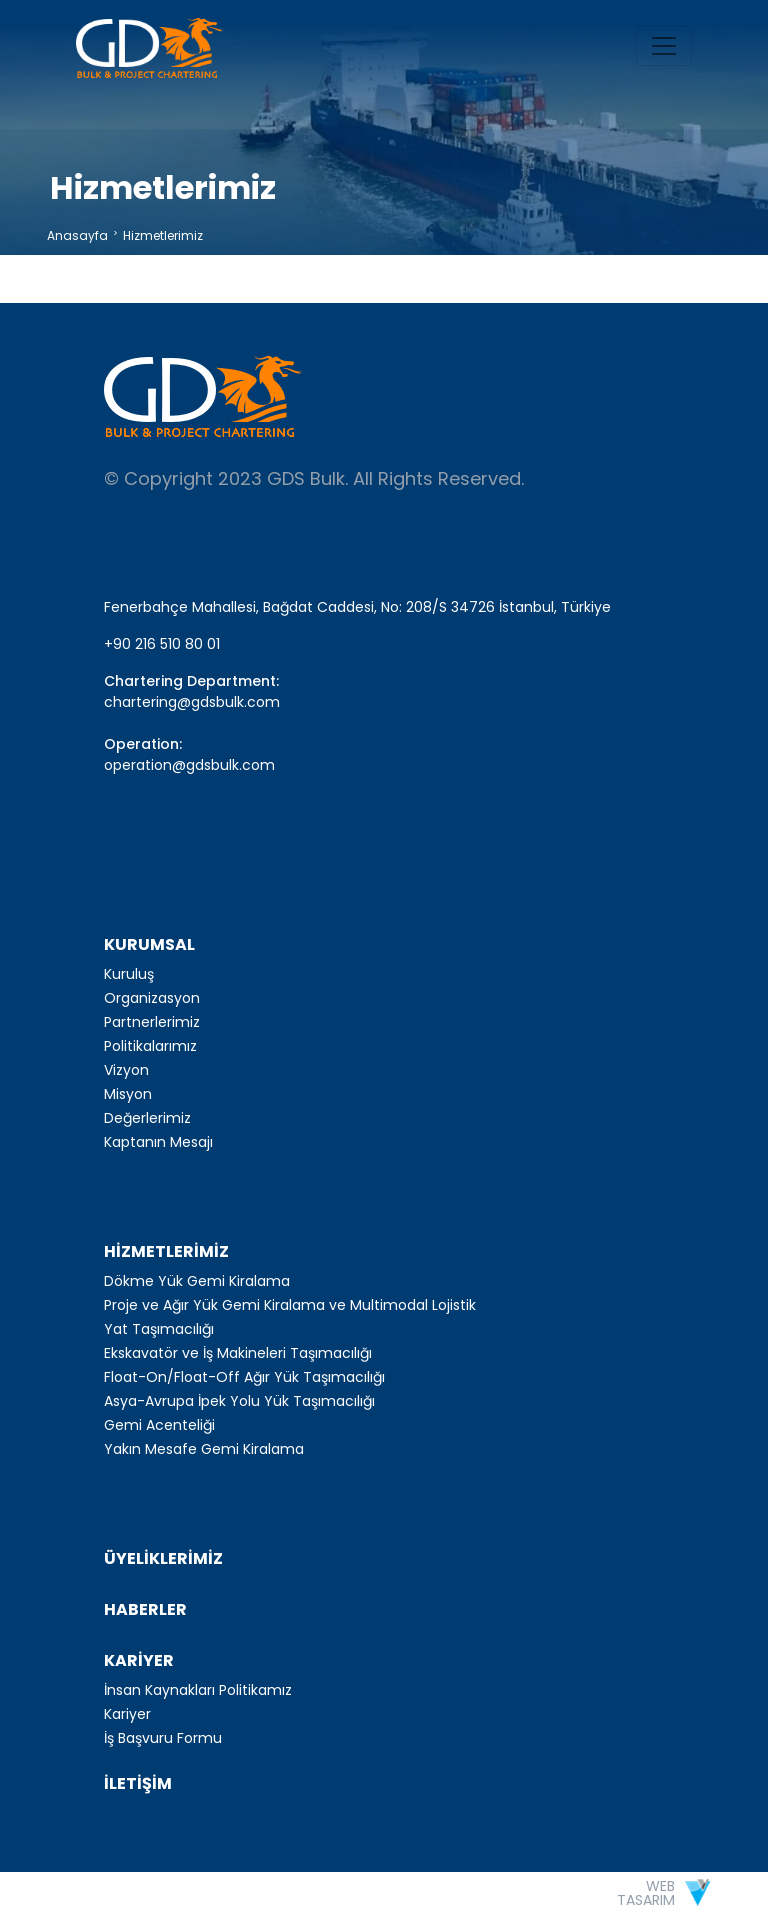 Image resolution: width=768 pixels, height=1931 pixels. What do you see at coordinates (127, 1714) in the screenshot?
I see `Kariyer` at bounding box center [127, 1714].